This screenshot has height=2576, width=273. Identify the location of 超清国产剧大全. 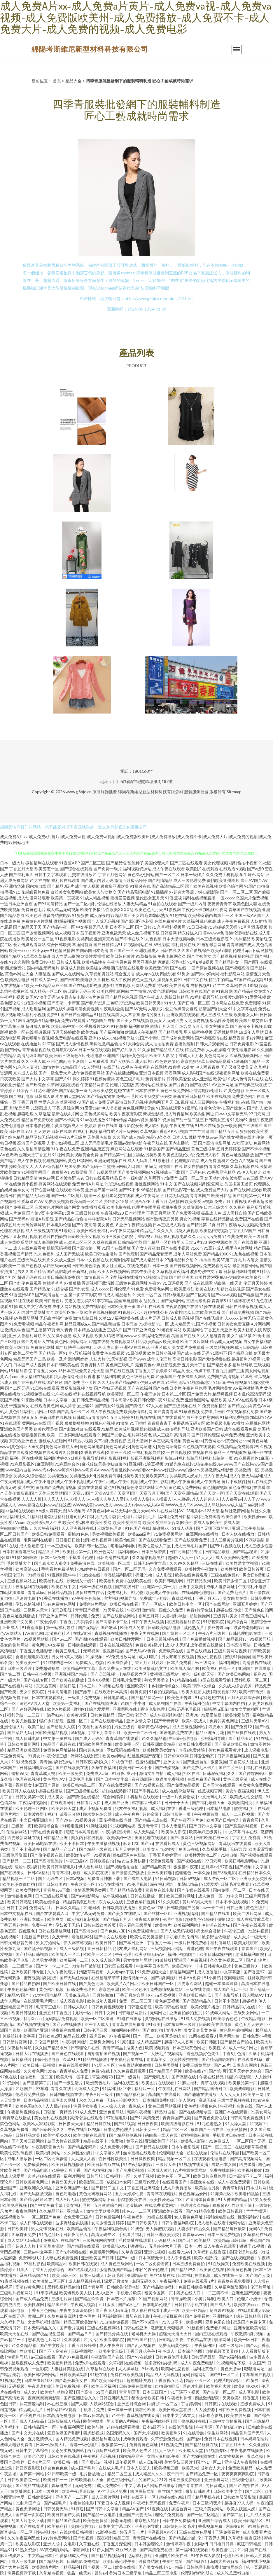
(213, 1008).